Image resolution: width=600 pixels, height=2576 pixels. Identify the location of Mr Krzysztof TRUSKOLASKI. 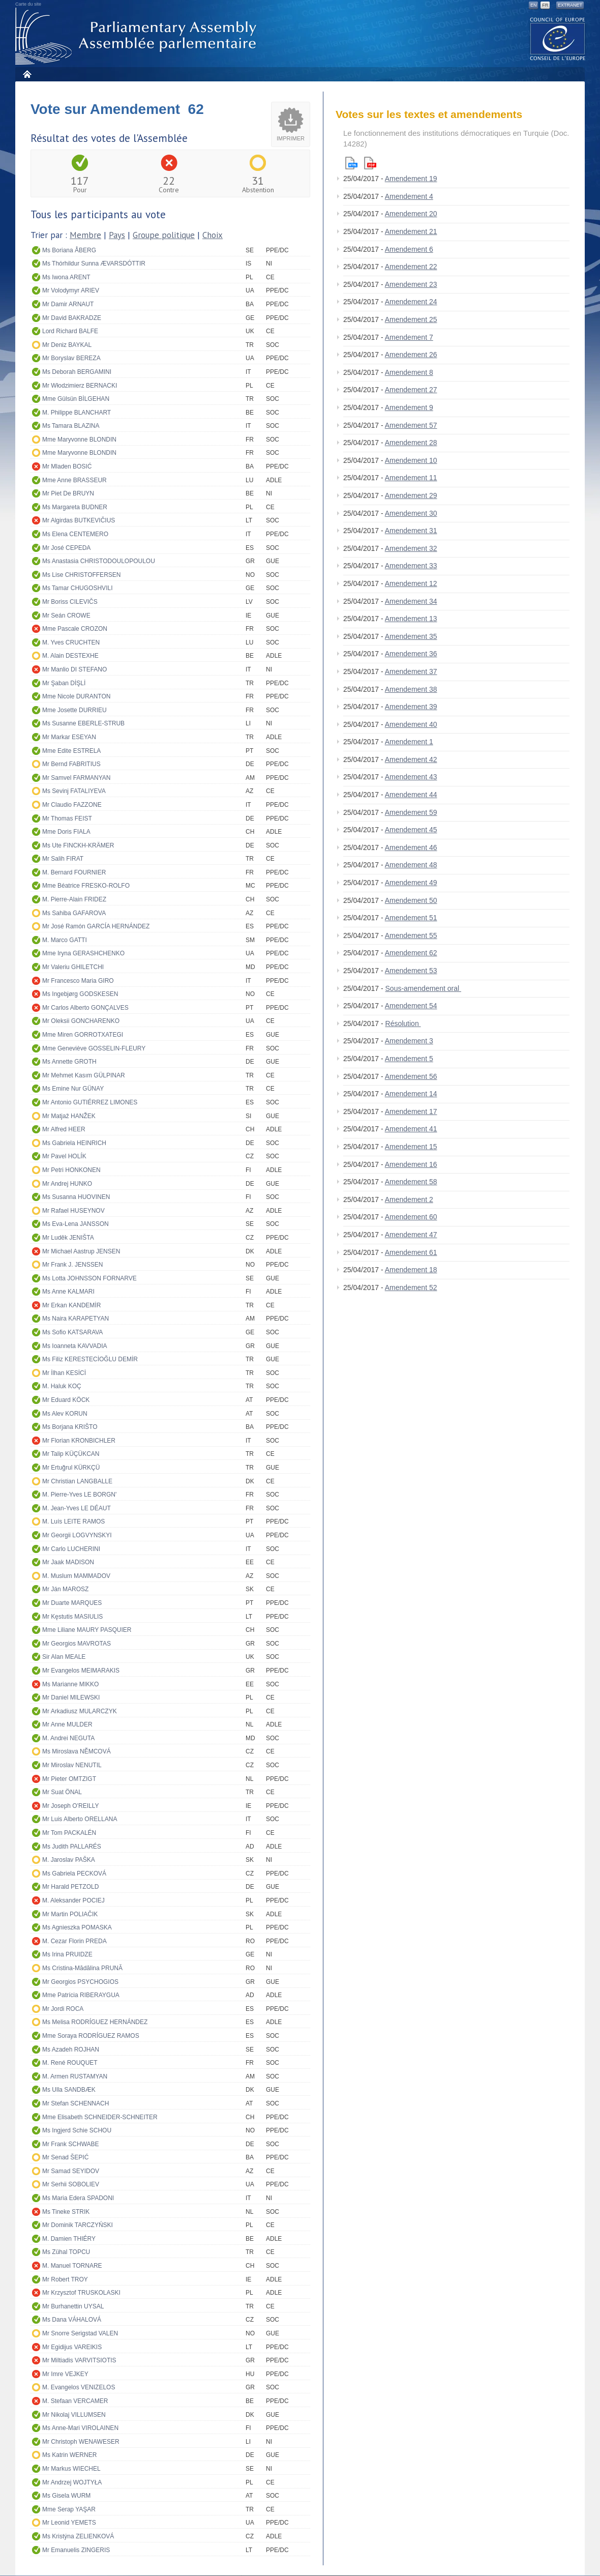
(81, 2292).